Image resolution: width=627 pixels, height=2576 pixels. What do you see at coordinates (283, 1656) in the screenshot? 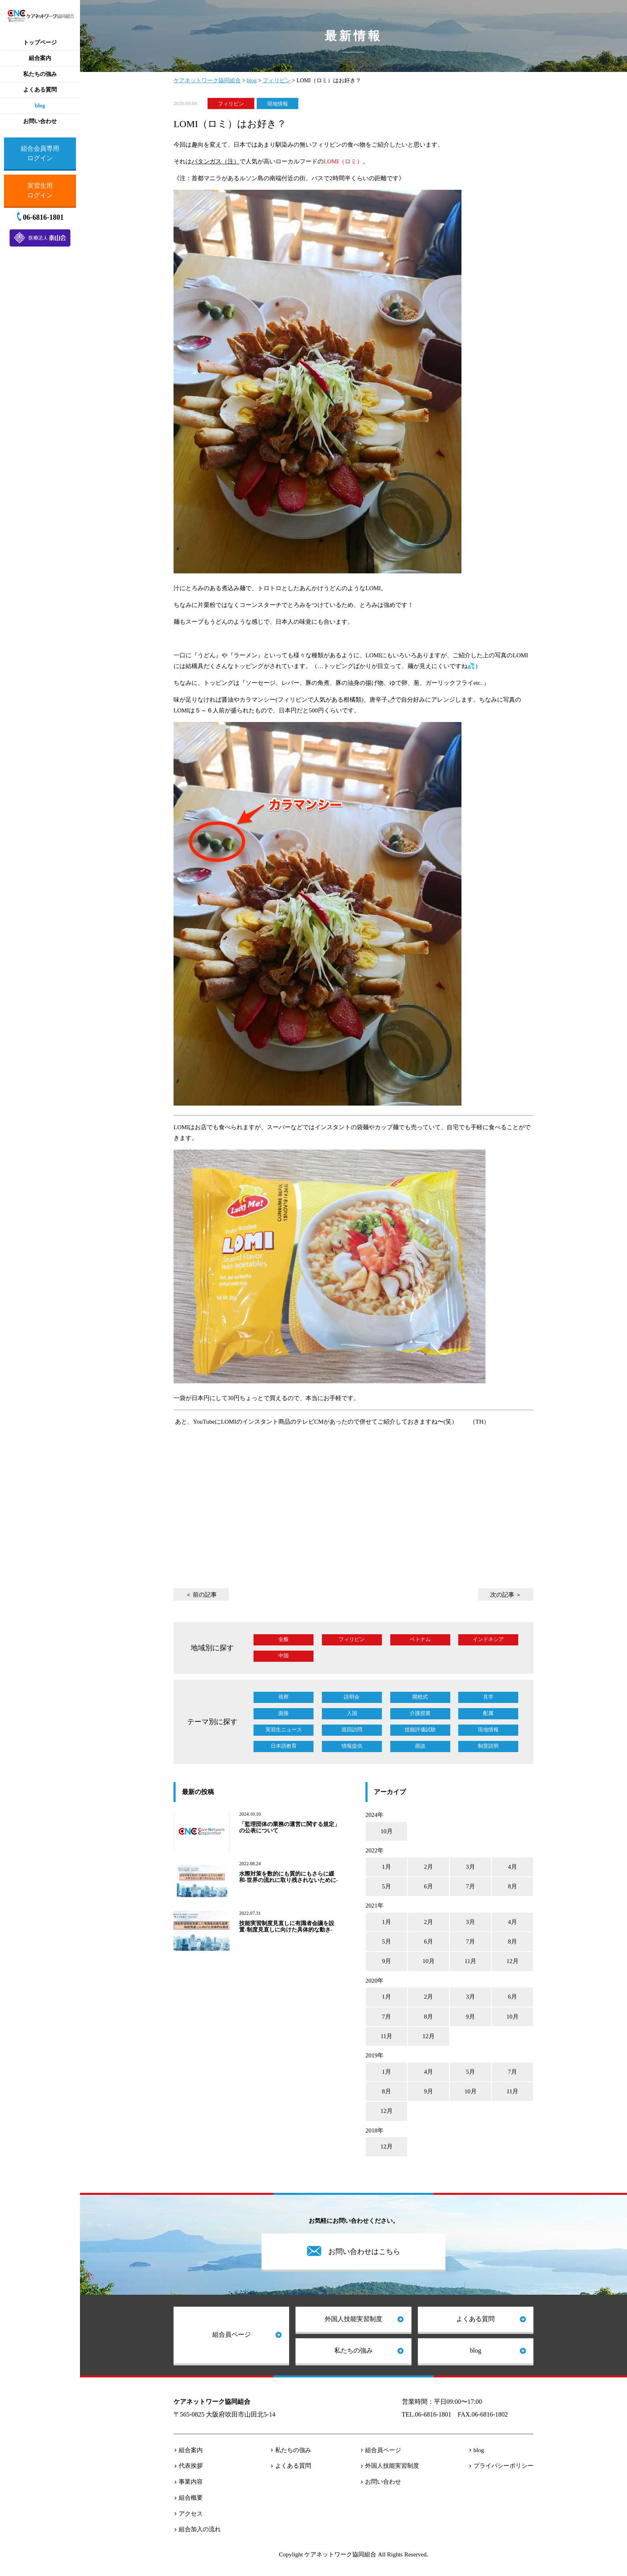
I see `中国` at bounding box center [283, 1656].